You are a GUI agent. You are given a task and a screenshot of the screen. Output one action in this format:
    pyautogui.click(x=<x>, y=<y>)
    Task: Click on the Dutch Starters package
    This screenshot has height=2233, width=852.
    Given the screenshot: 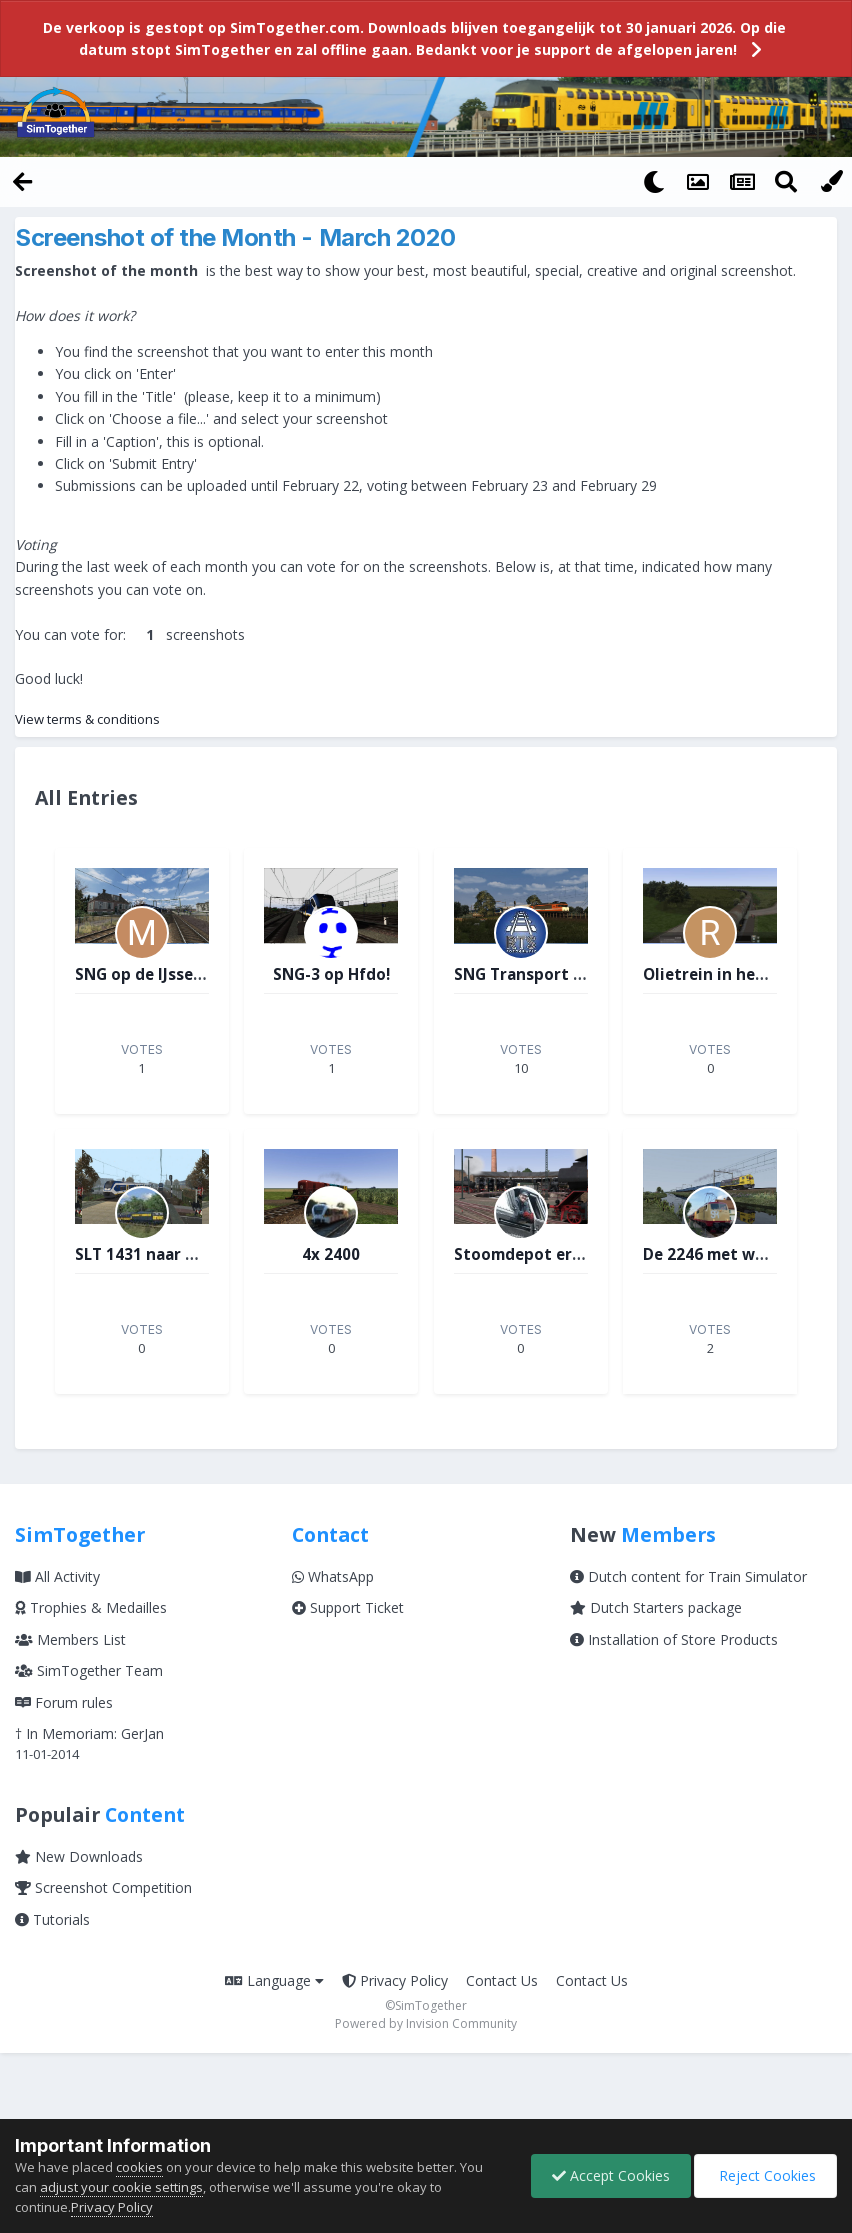 What is the action you would take?
    pyautogui.click(x=656, y=1607)
    